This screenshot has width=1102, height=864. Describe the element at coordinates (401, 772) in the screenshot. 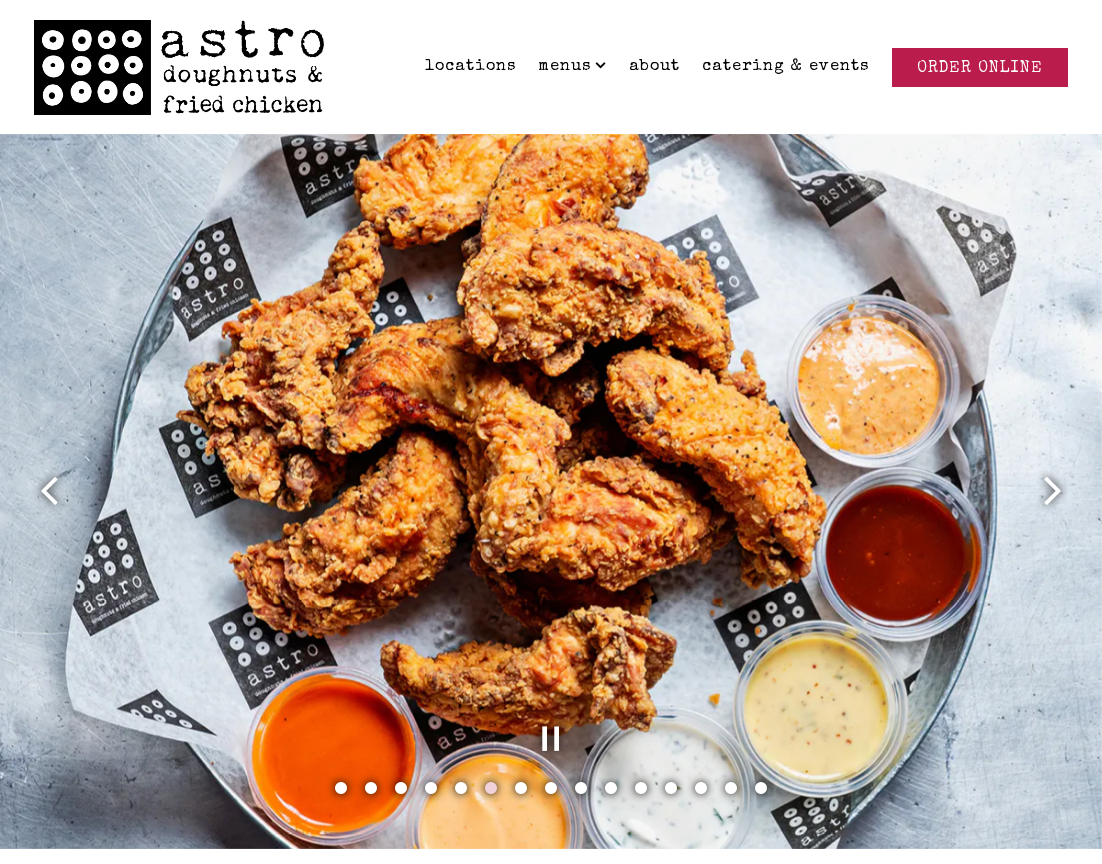

I see `3 [tab]` at that location.